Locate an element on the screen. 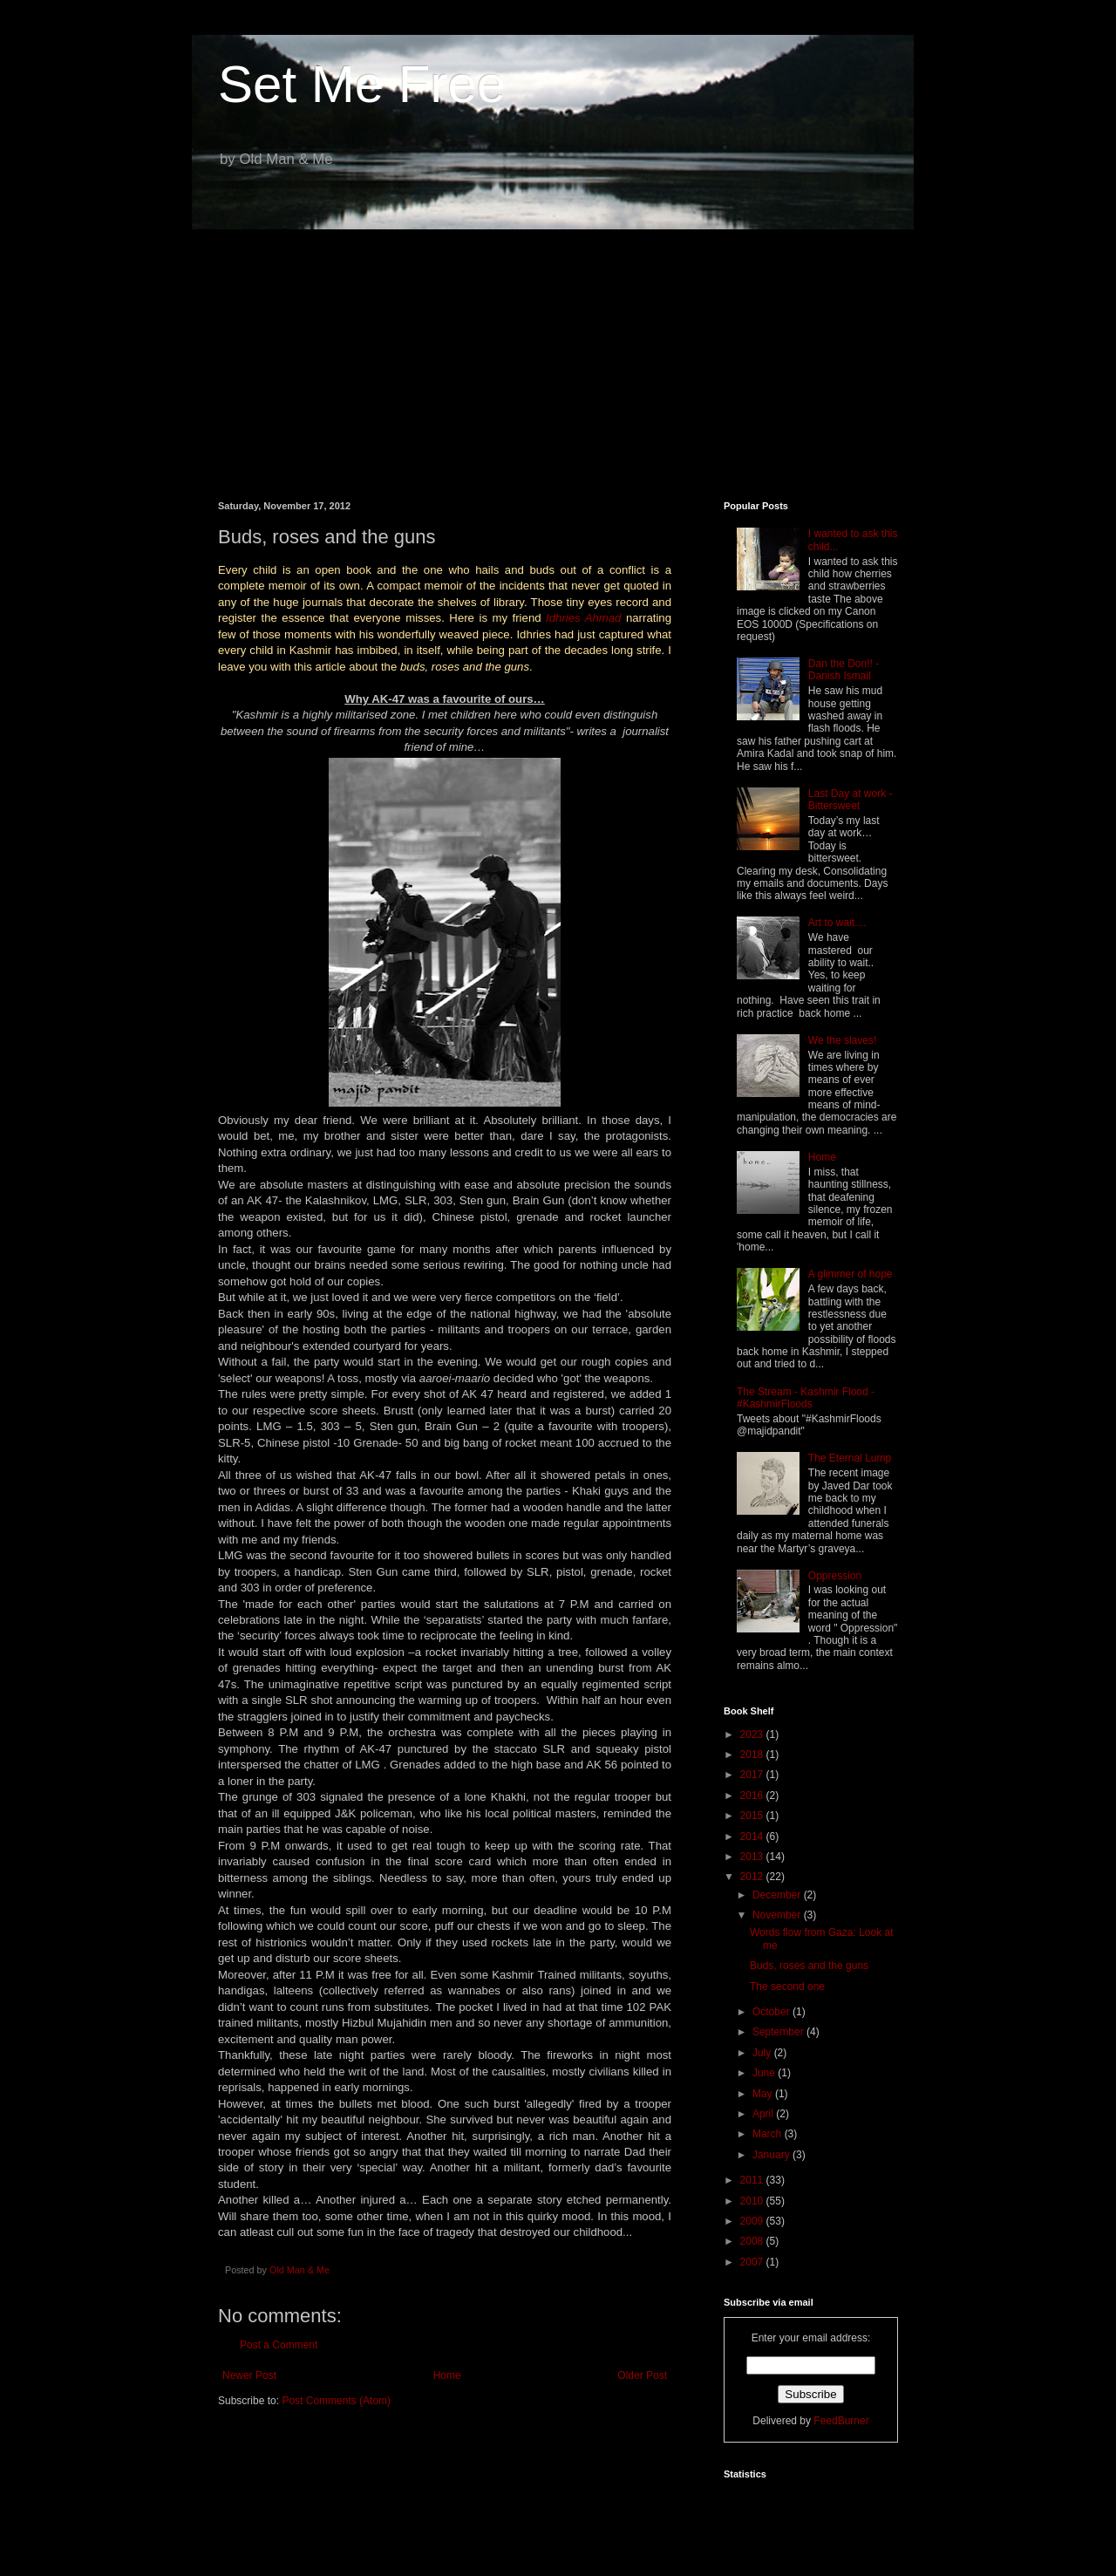 This screenshot has width=1116, height=2576. [Advertisement] is located at coordinates (558, 352).